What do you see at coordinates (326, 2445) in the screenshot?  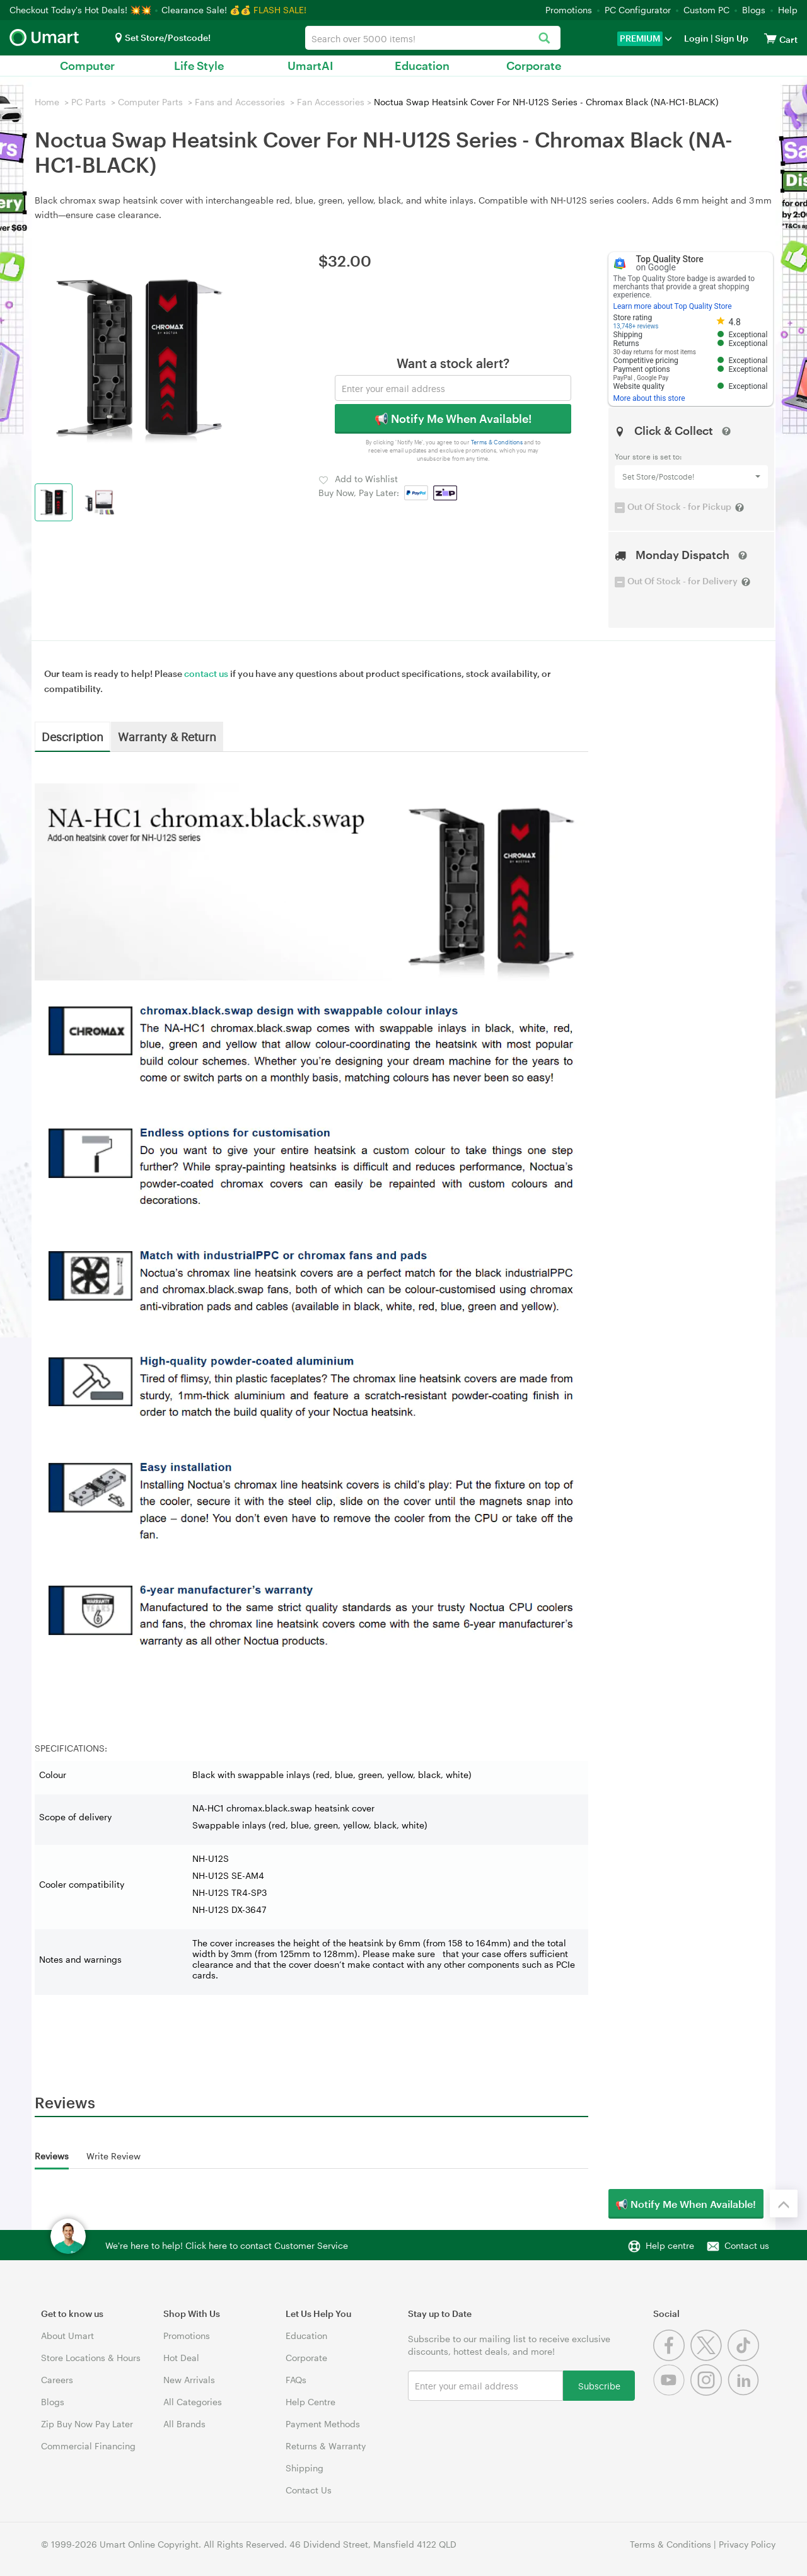 I see `Returns & Warranty` at bounding box center [326, 2445].